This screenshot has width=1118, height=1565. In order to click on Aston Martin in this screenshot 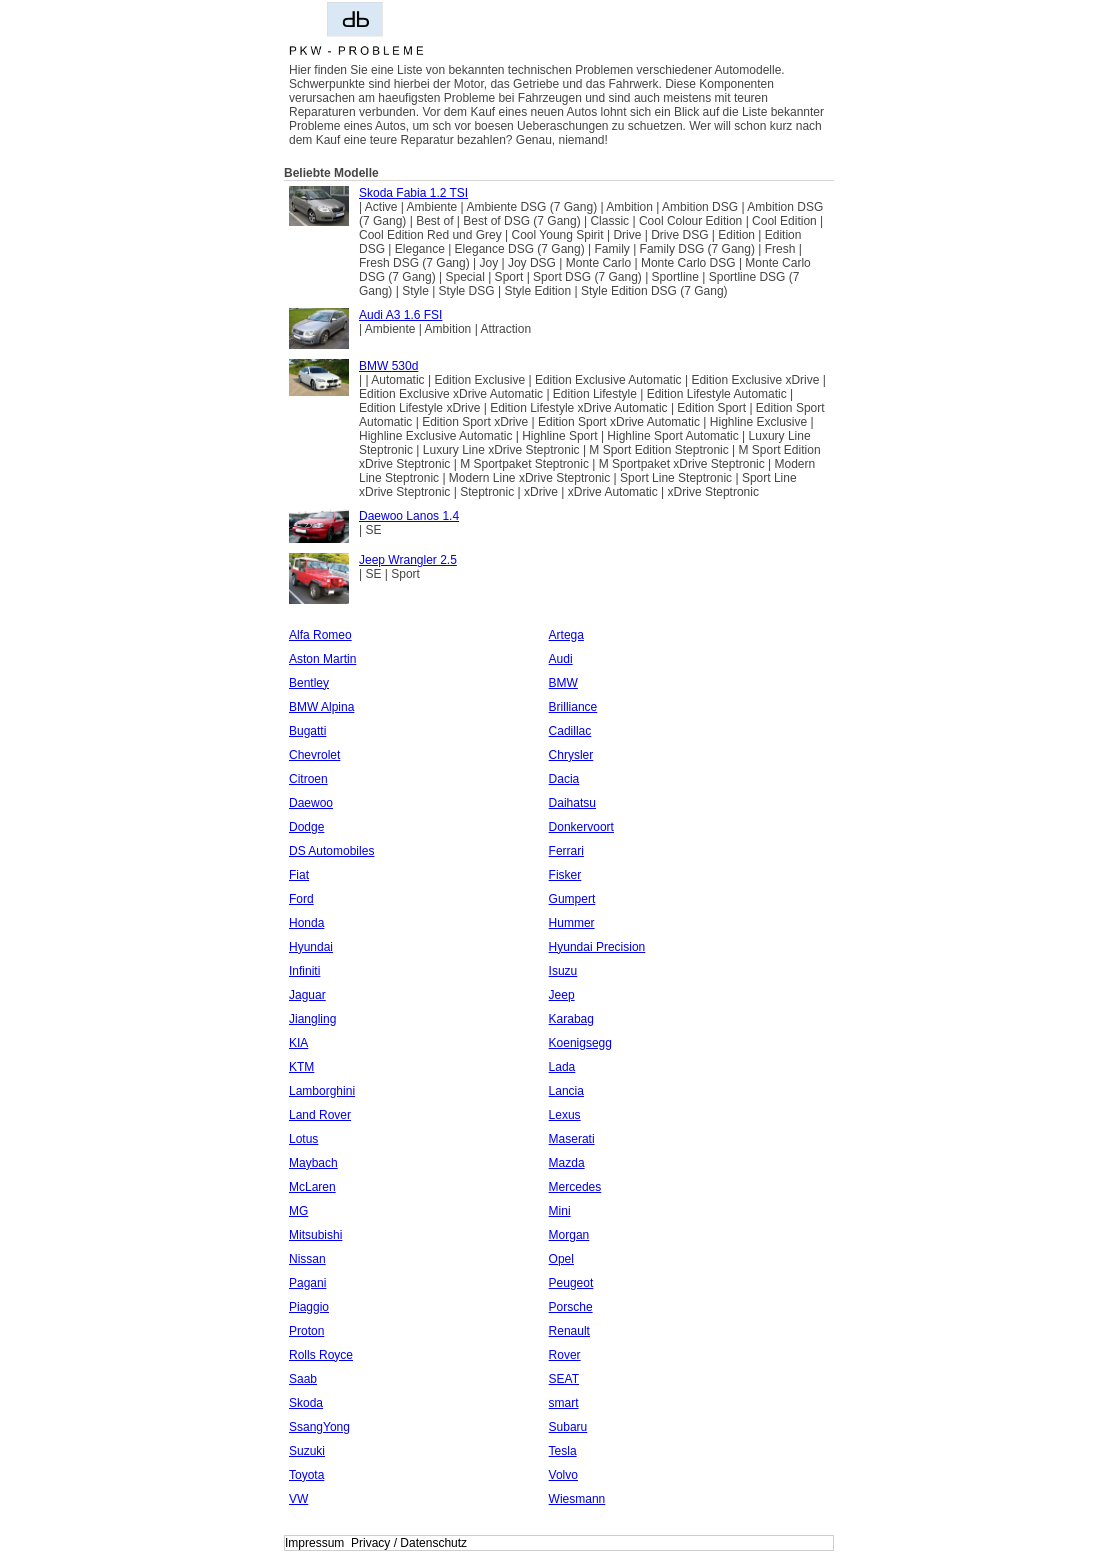, I will do `click(322, 659)`.